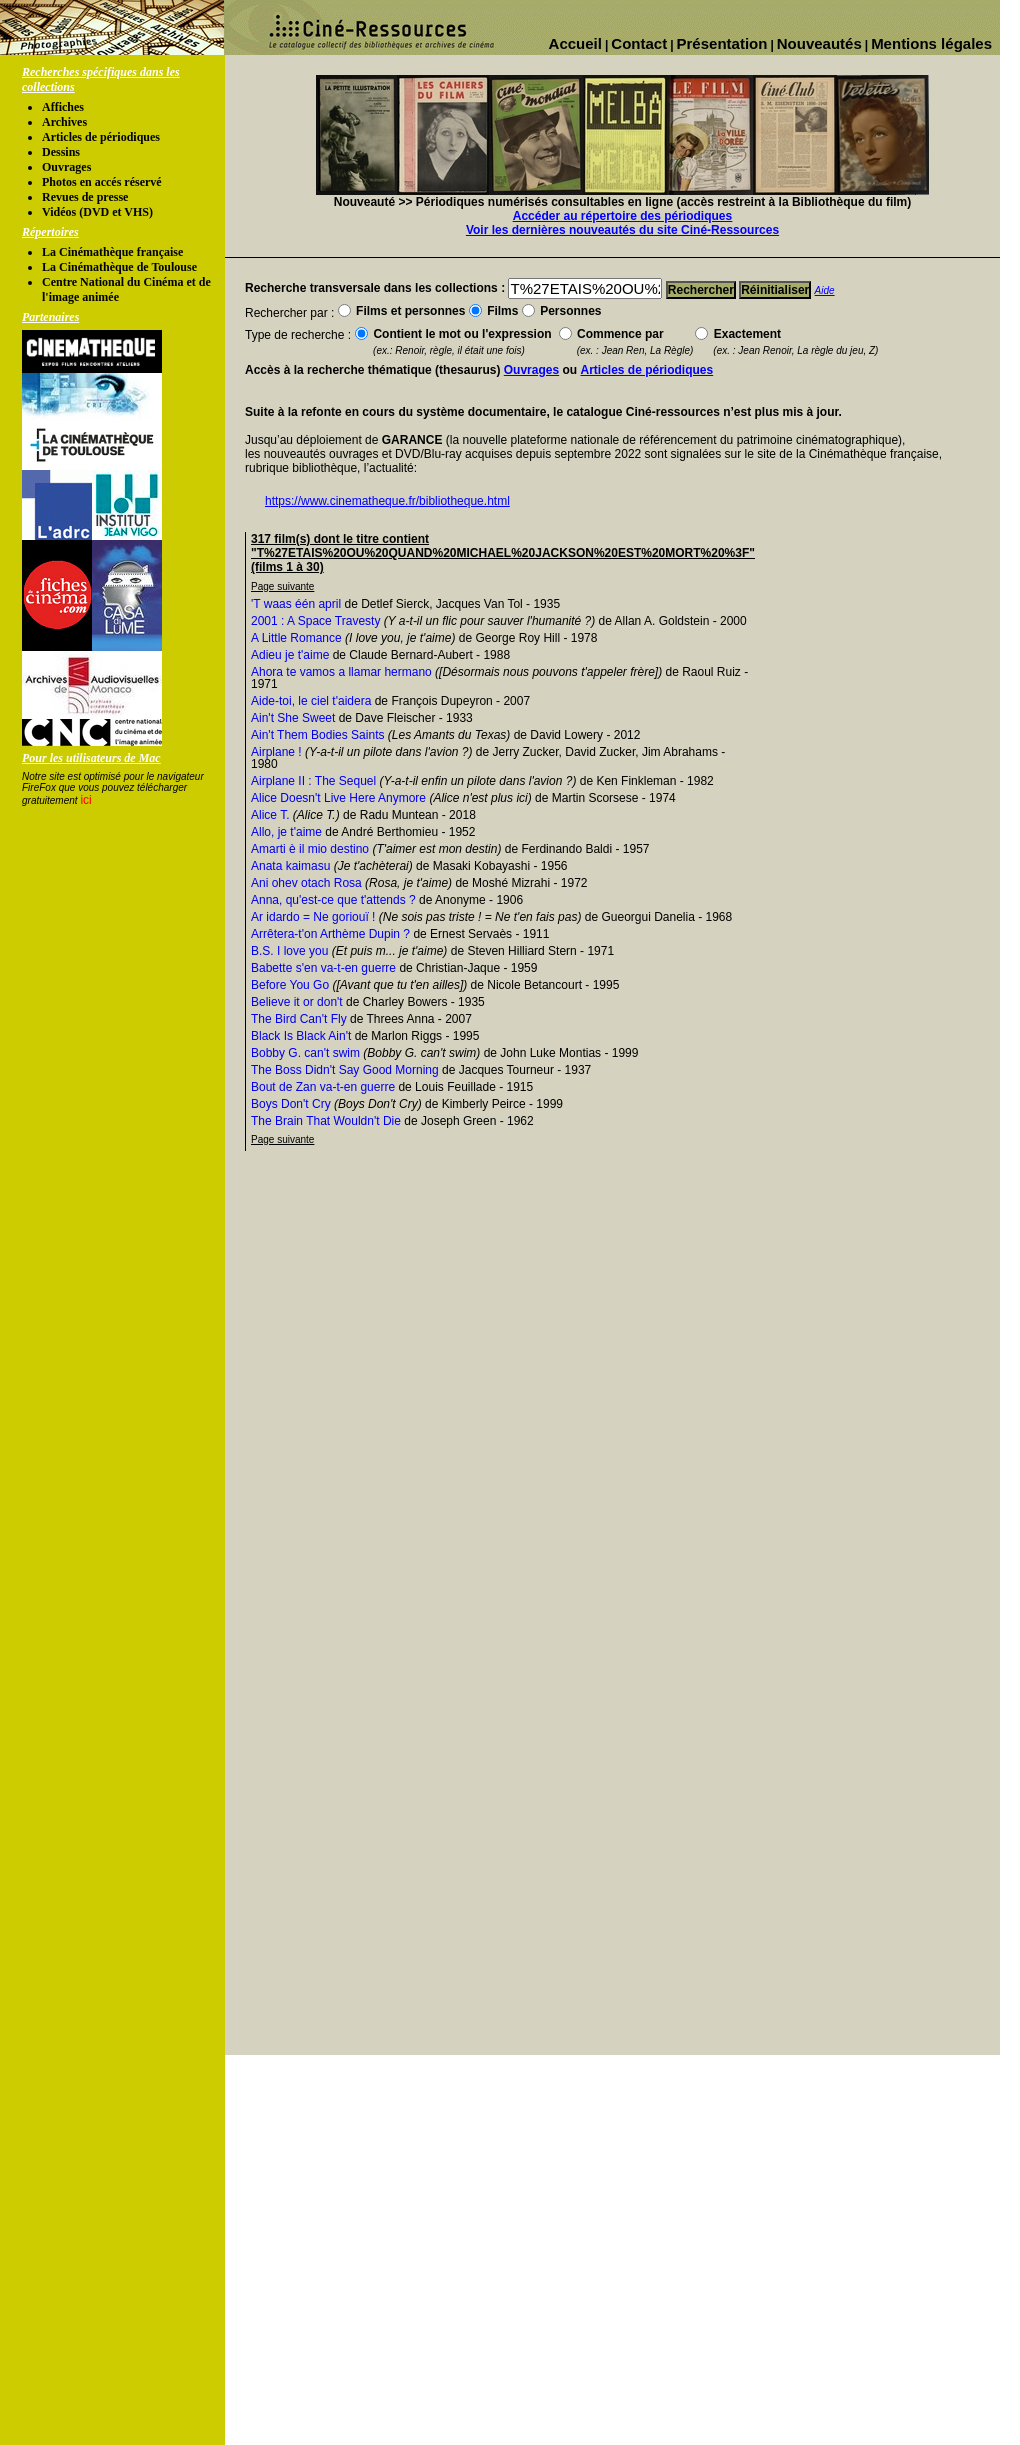 The width and height of the screenshot is (1020, 2445). I want to click on Contact, so click(639, 43).